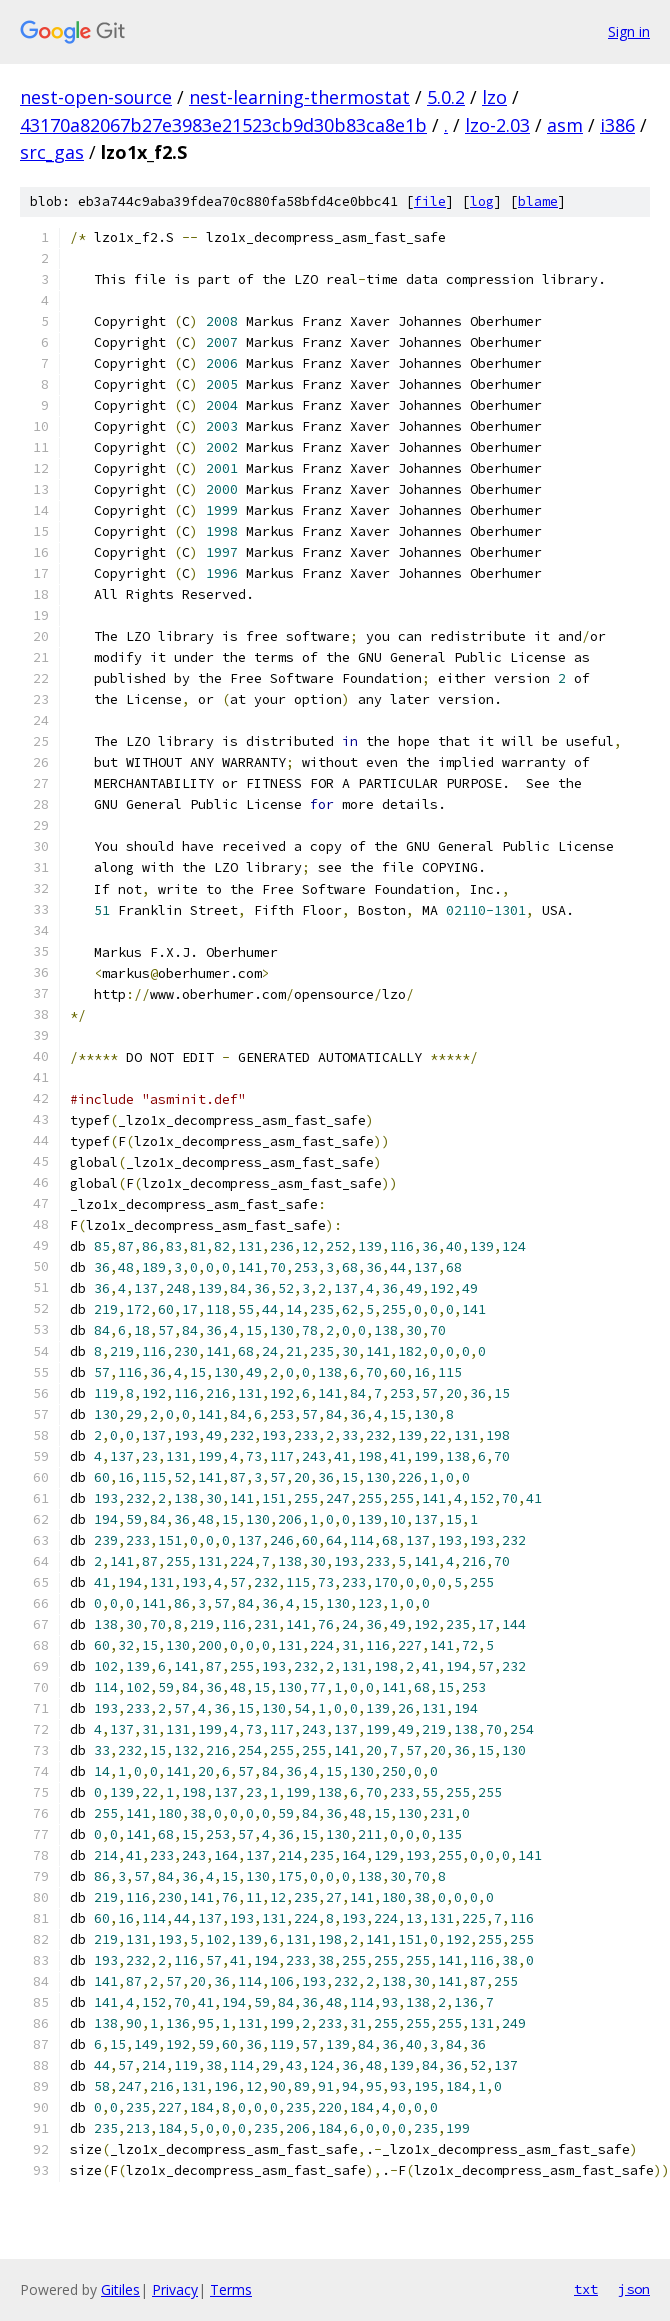 The image size is (670, 2321). Describe the element at coordinates (223, 125) in the screenshot. I see `43170a82067b27e3983e21523cb9d30b83ca8e1b` at that location.